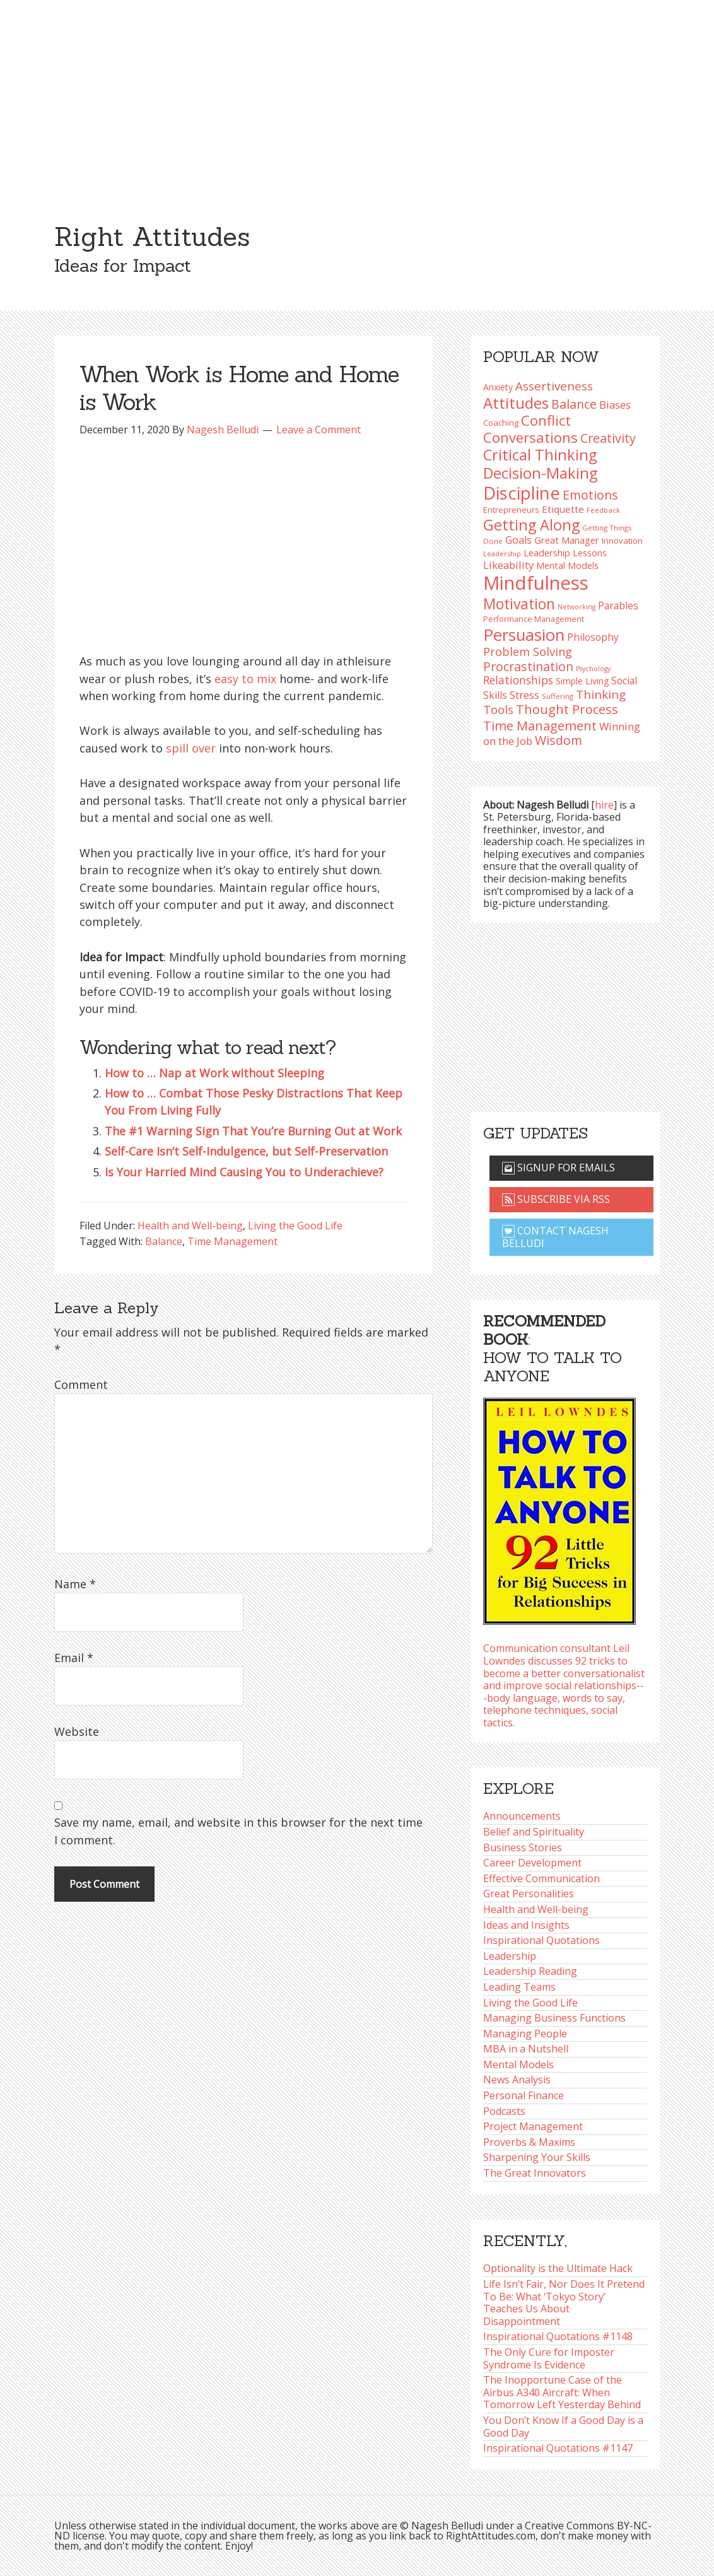  What do you see at coordinates (531, 525) in the screenshot?
I see `Getting Along [Getting Along (195 items)]` at bounding box center [531, 525].